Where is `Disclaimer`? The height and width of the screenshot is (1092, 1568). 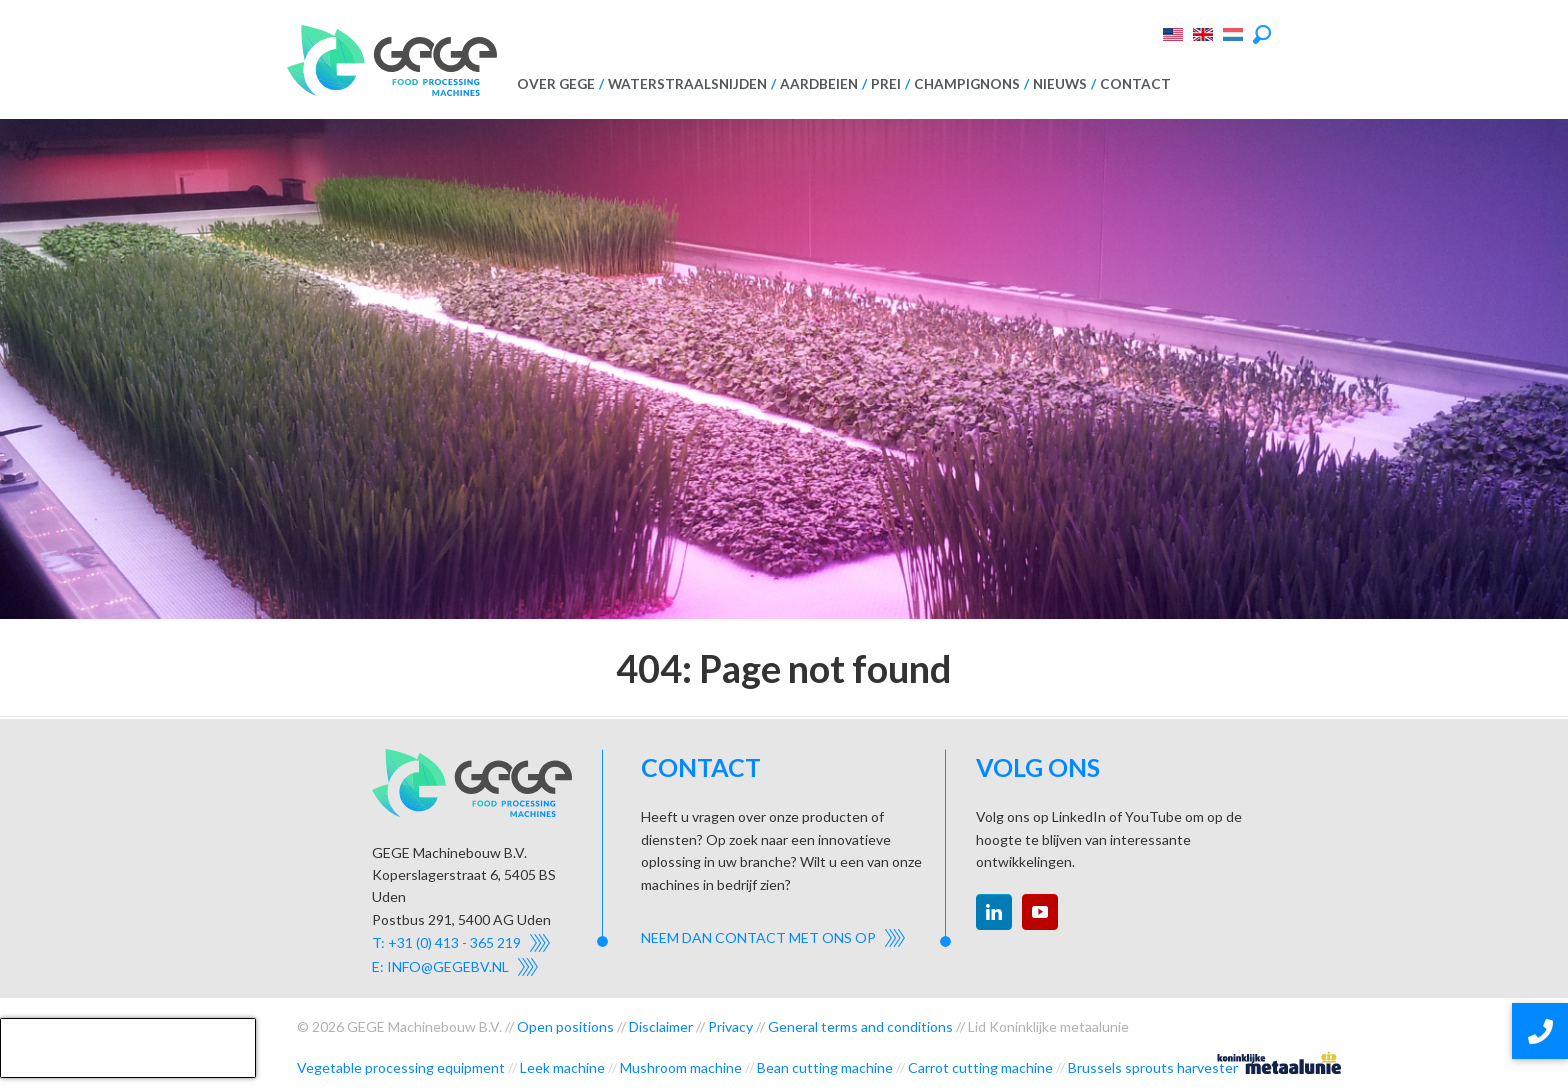
Disclaimer is located at coordinates (661, 1026).